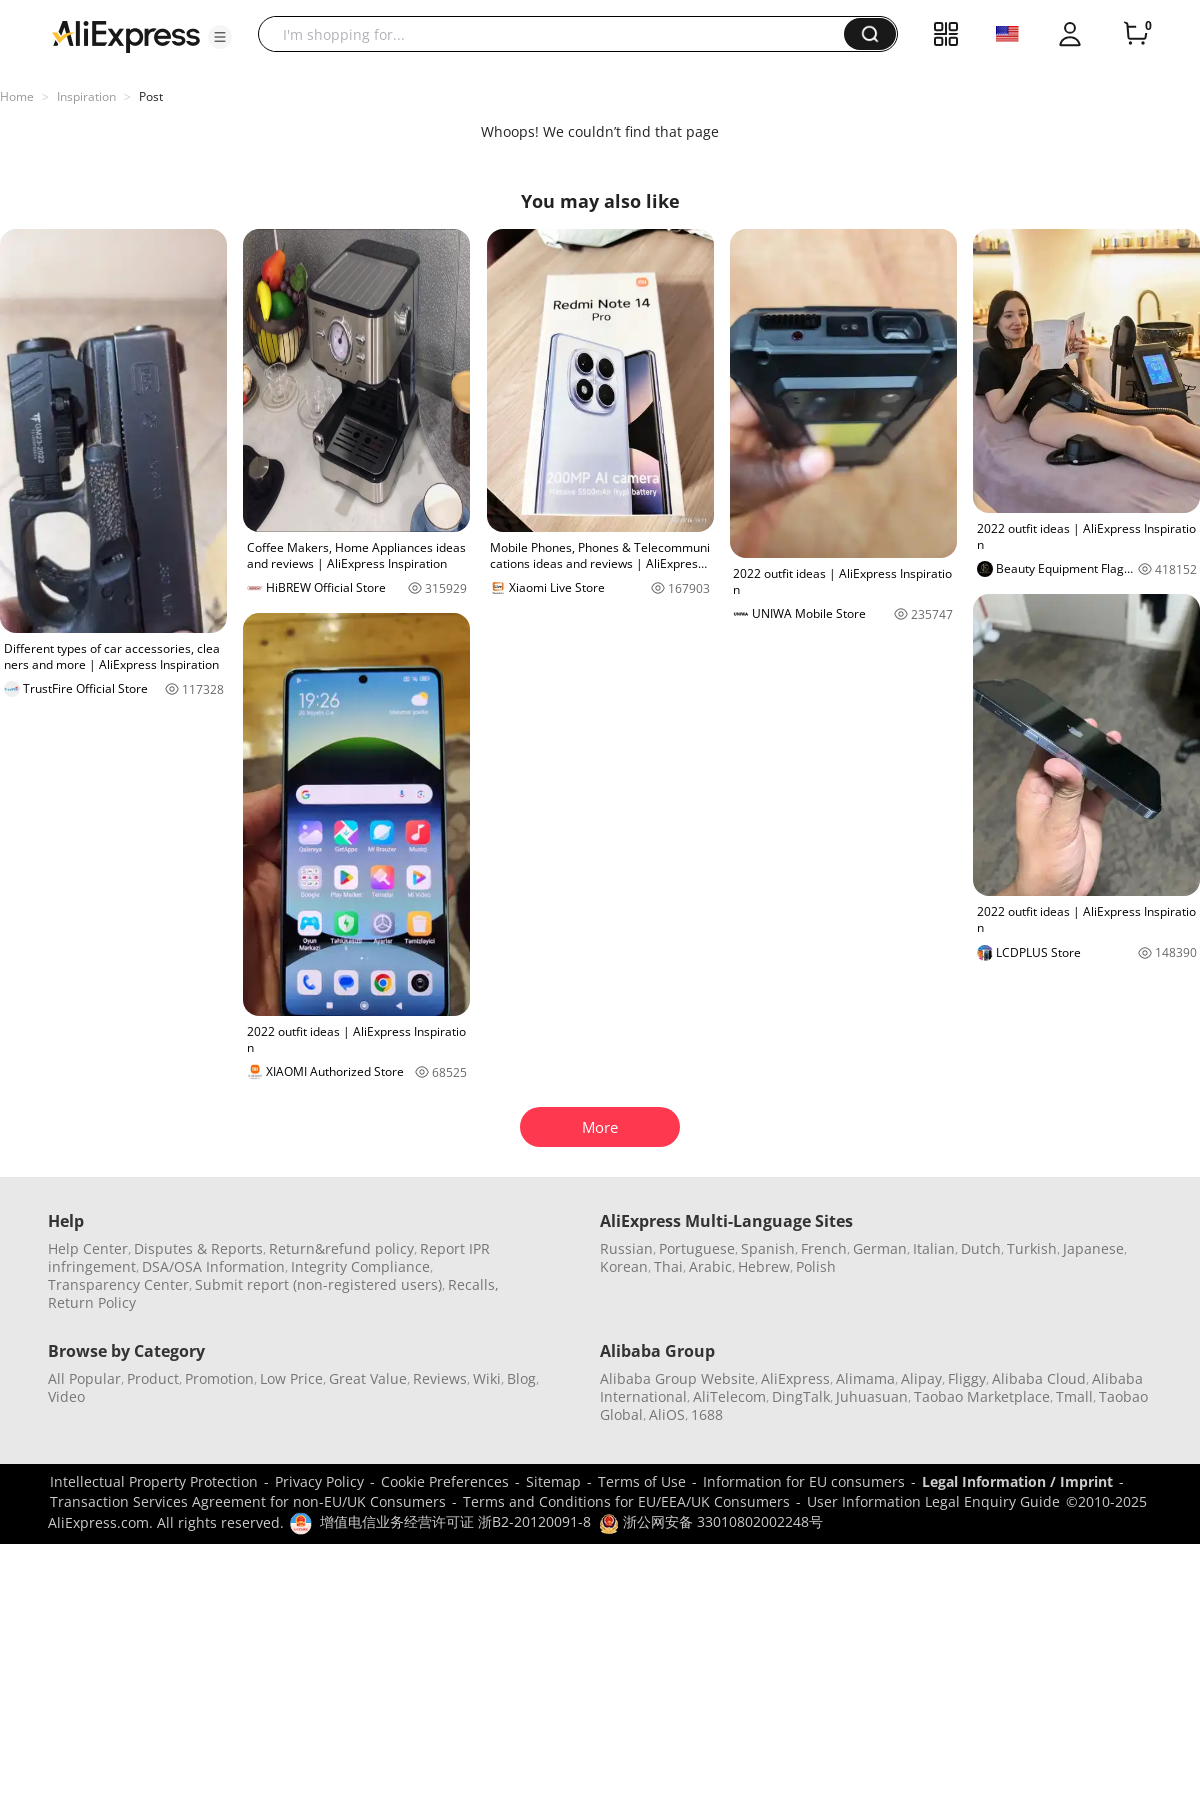 This screenshot has width=1200, height=1798. What do you see at coordinates (624, 1266) in the screenshot?
I see `Korean` at bounding box center [624, 1266].